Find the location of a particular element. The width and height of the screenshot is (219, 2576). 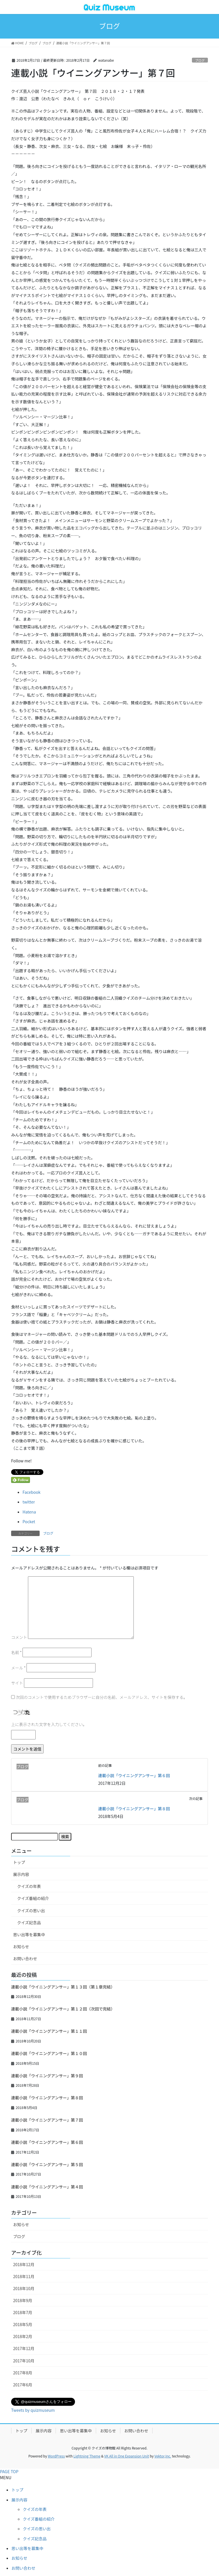

上に表示された文字を入力してください。 is located at coordinates (49, 1724).